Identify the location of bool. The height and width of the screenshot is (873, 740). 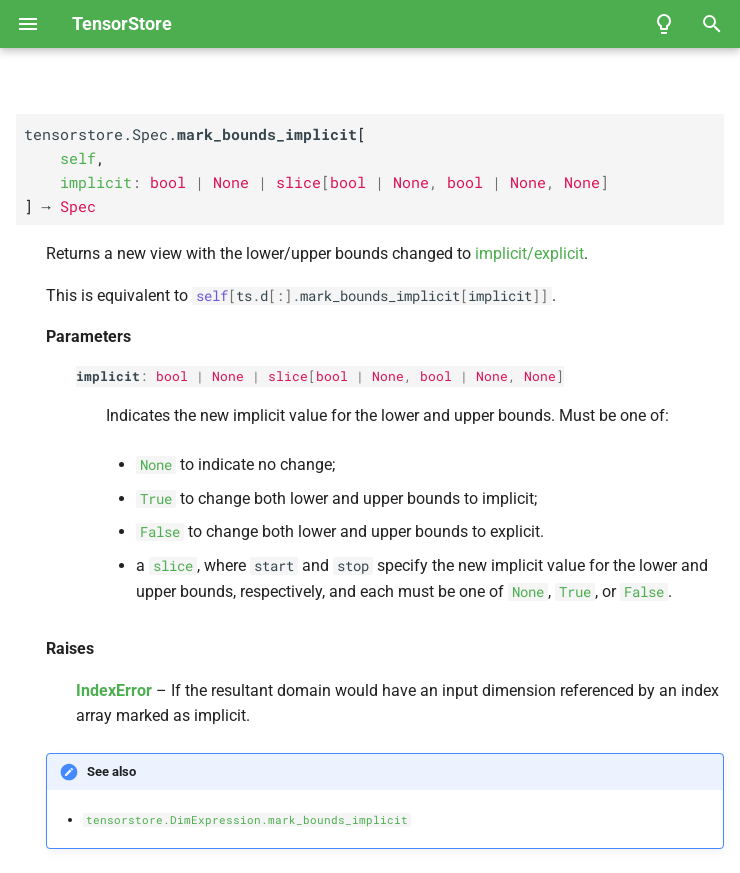
(172, 376).